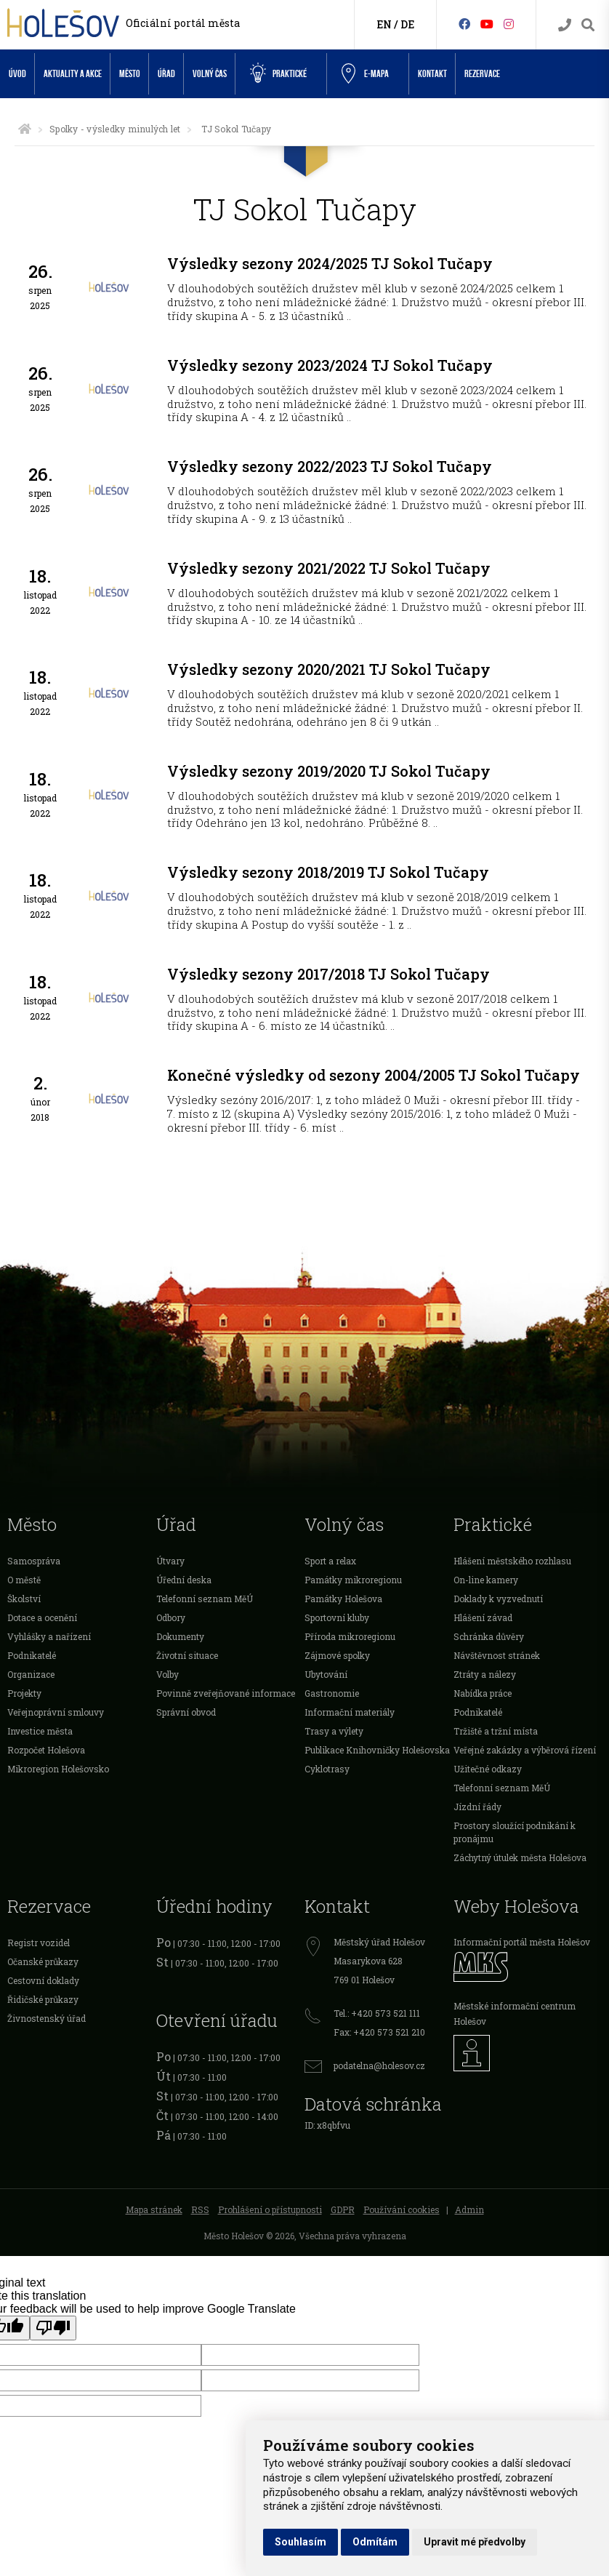  What do you see at coordinates (519, 1857) in the screenshot?
I see `Záchytný útulek města Holešova` at bounding box center [519, 1857].